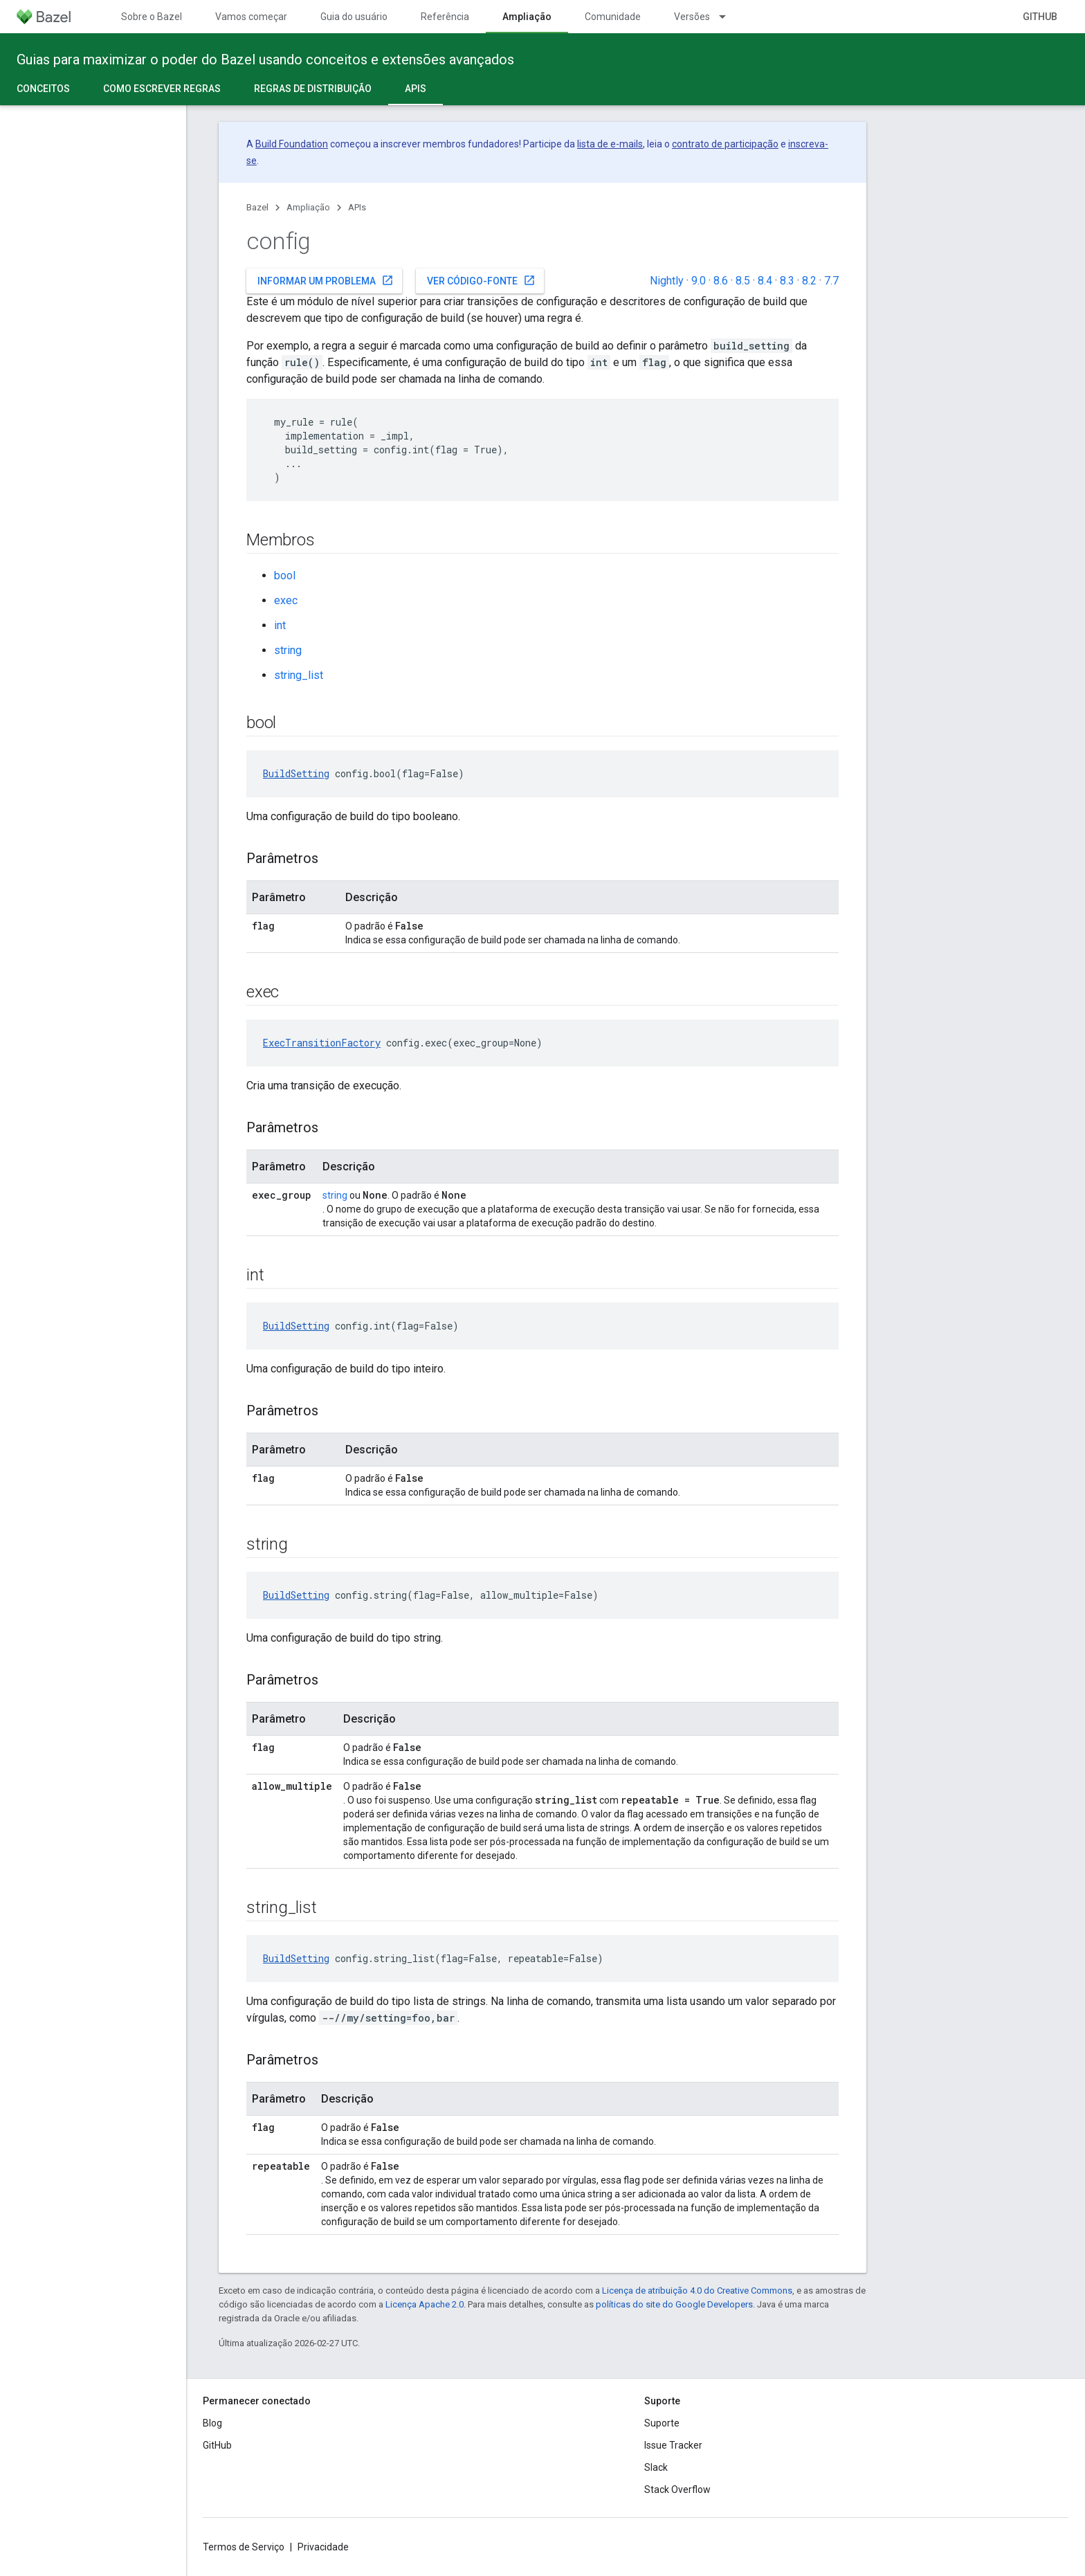 The height and width of the screenshot is (2576, 1085). Describe the element at coordinates (662, 2423) in the screenshot. I see `Suporte` at that location.